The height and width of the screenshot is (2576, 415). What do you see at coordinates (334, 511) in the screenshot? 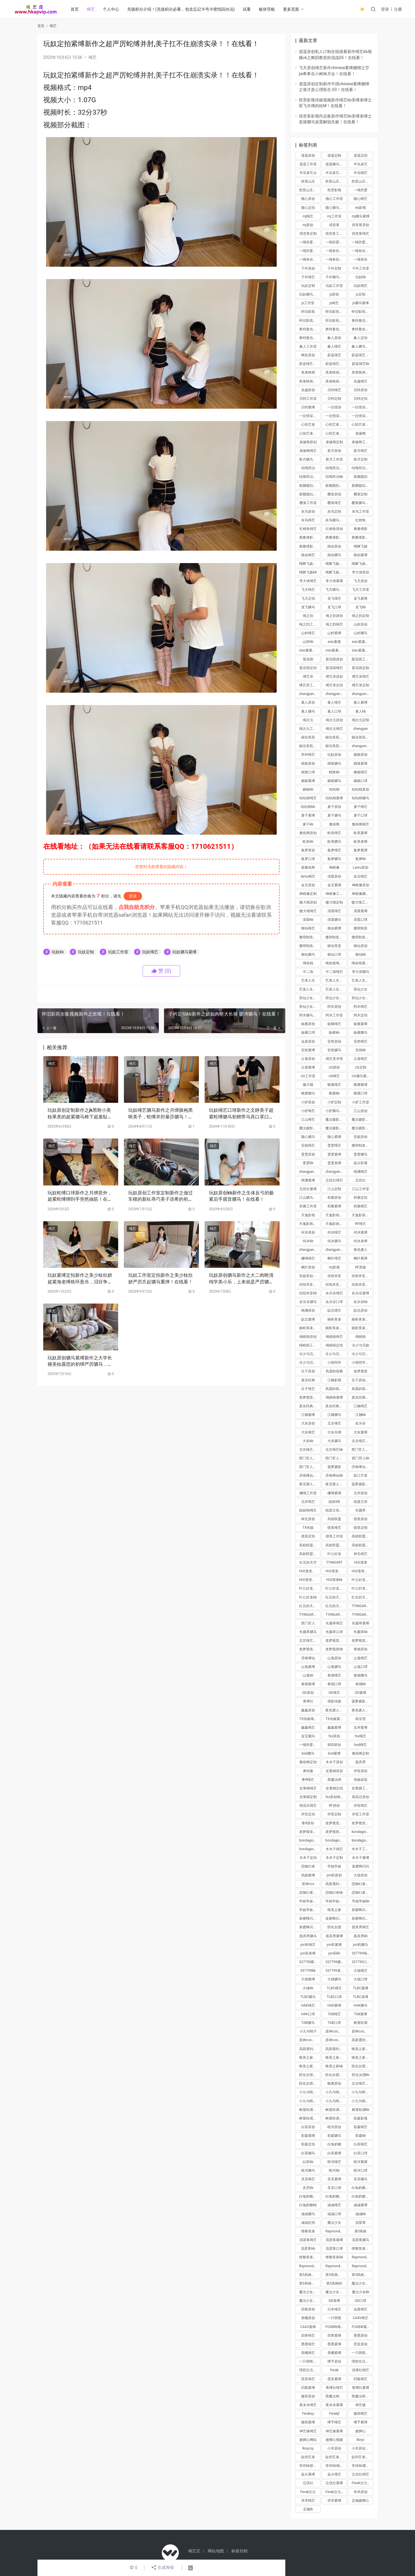
I see `灰鸟定制` at bounding box center [334, 511].